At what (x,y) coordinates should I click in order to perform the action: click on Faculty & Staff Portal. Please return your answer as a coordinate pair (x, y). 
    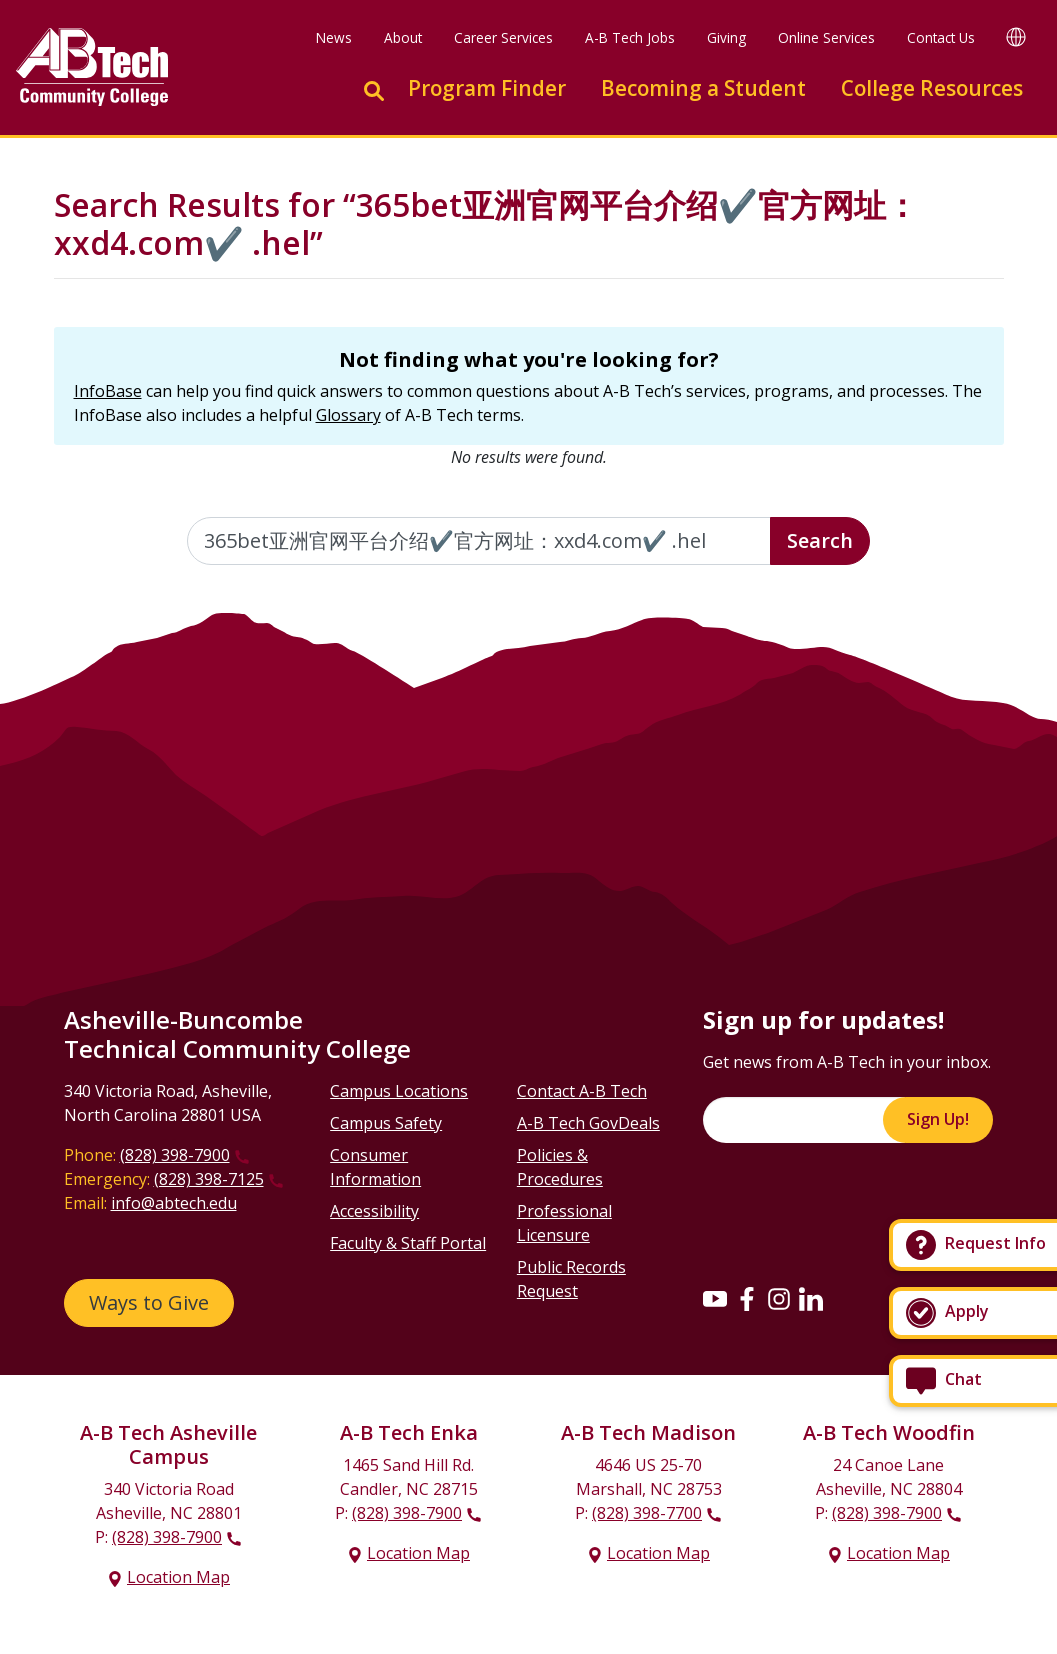
    Looking at the image, I should click on (408, 1243).